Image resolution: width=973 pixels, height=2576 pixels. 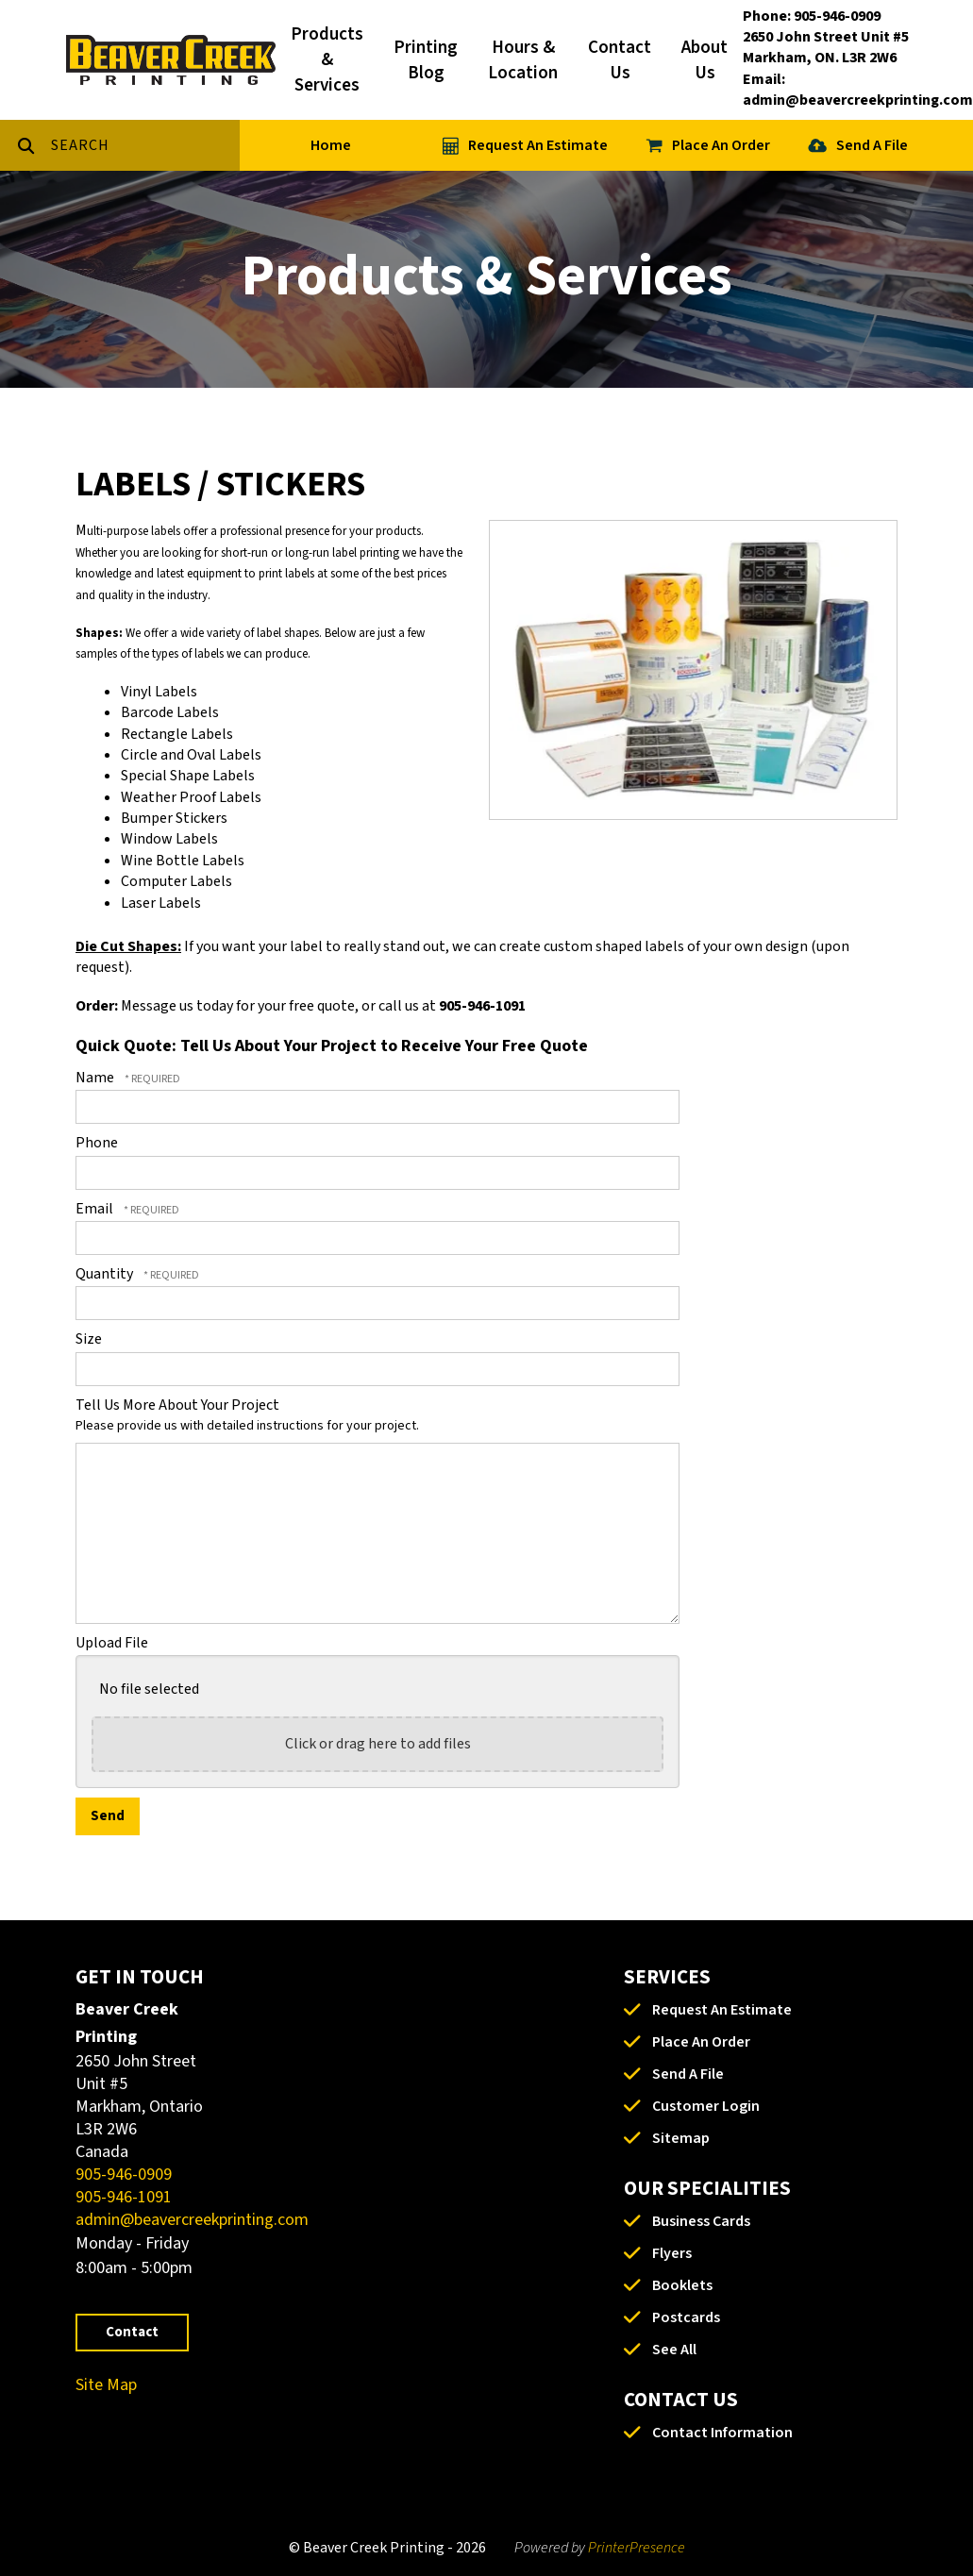 I want to click on Contact Us, so click(x=619, y=60).